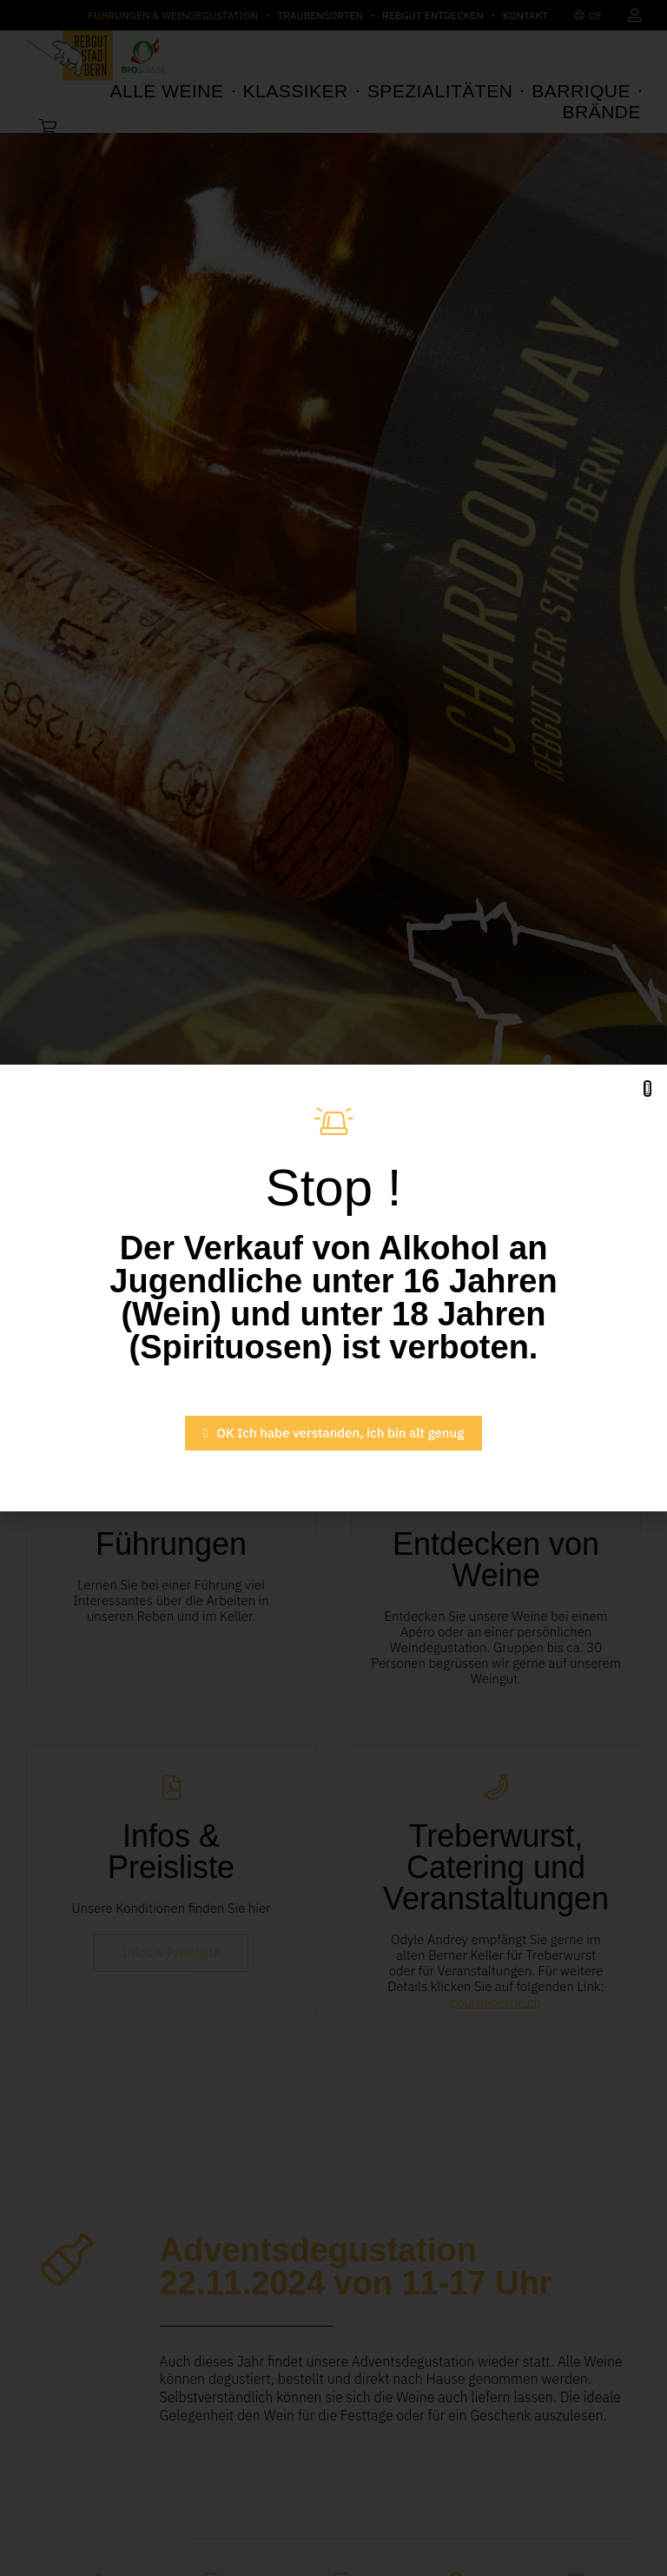 The height and width of the screenshot is (2576, 667). What do you see at coordinates (647, 1088) in the screenshot?
I see `[button]` at bounding box center [647, 1088].